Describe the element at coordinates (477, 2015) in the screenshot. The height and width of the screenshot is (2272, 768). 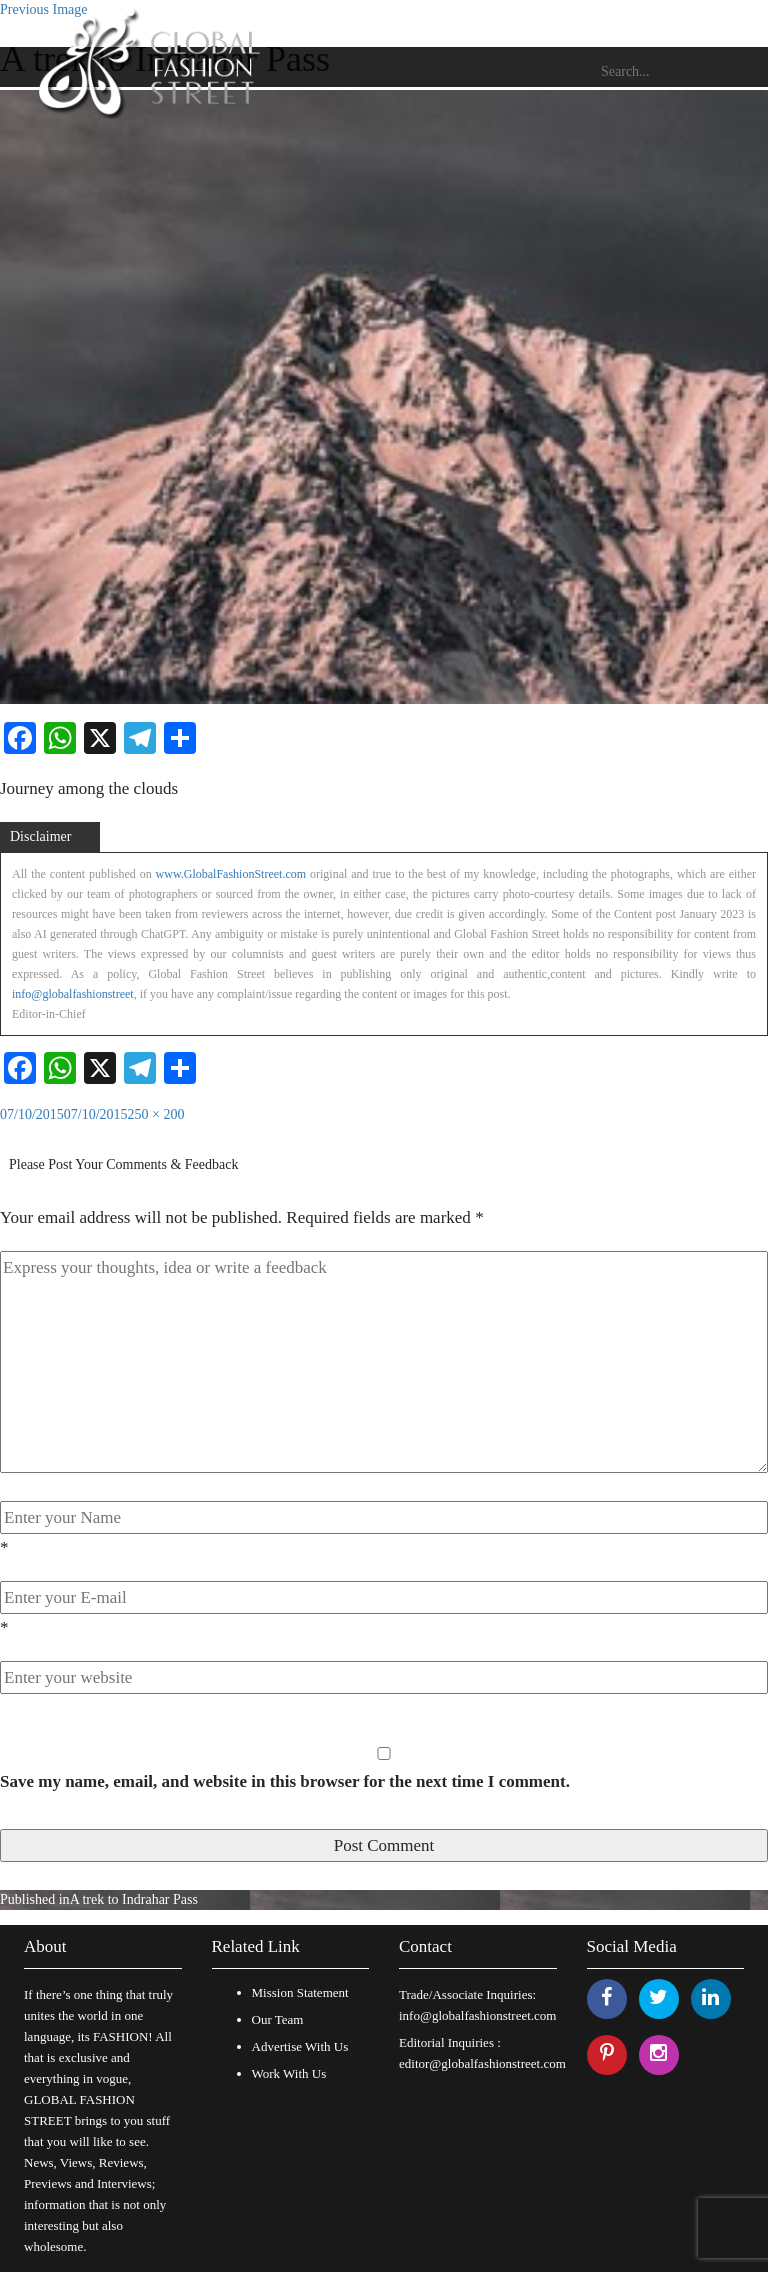
I see `info@globalfashionstreet.com` at that location.